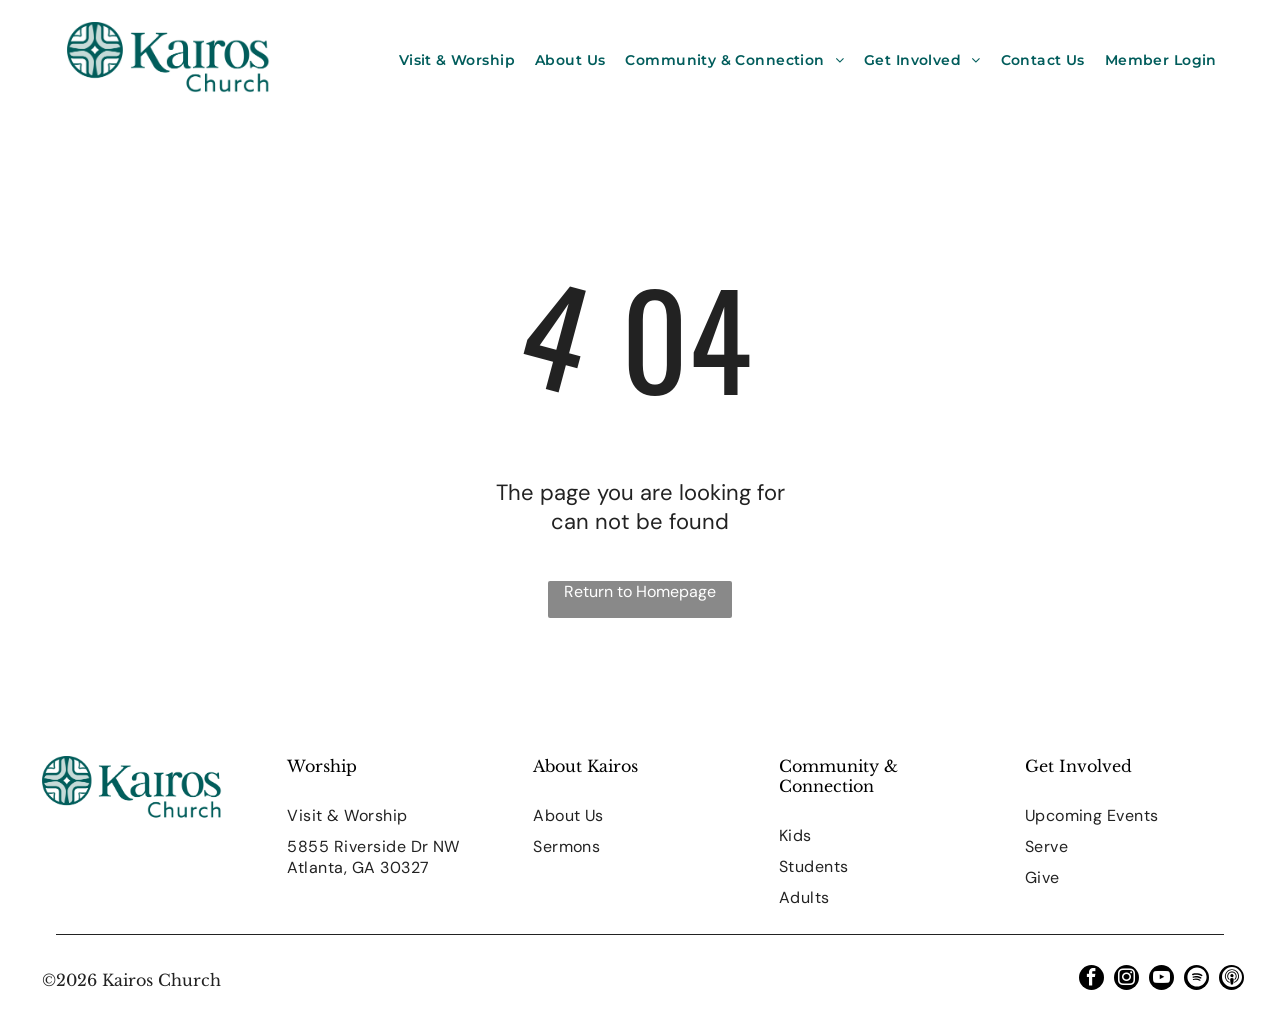  What do you see at coordinates (1091, 980) in the screenshot?
I see `[facebook]` at bounding box center [1091, 980].